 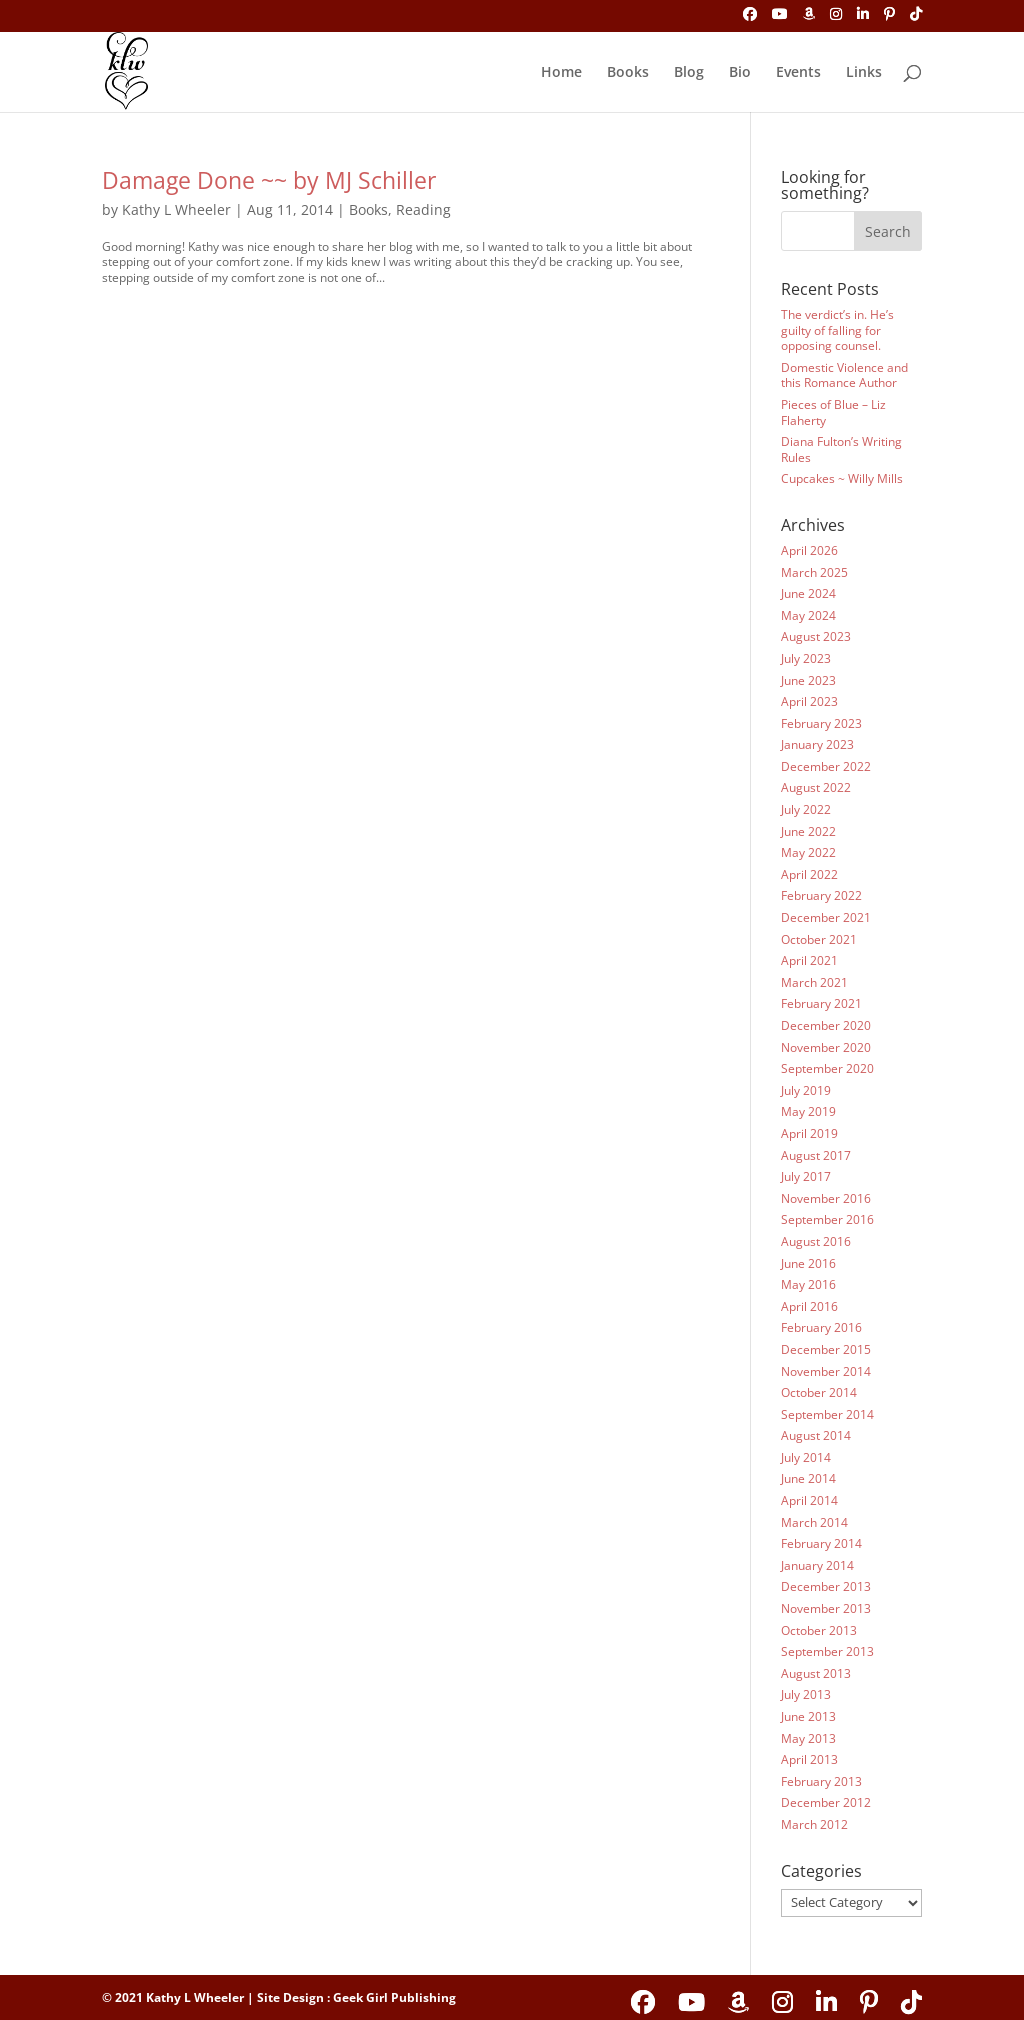 I want to click on February 2014, so click(x=821, y=1543).